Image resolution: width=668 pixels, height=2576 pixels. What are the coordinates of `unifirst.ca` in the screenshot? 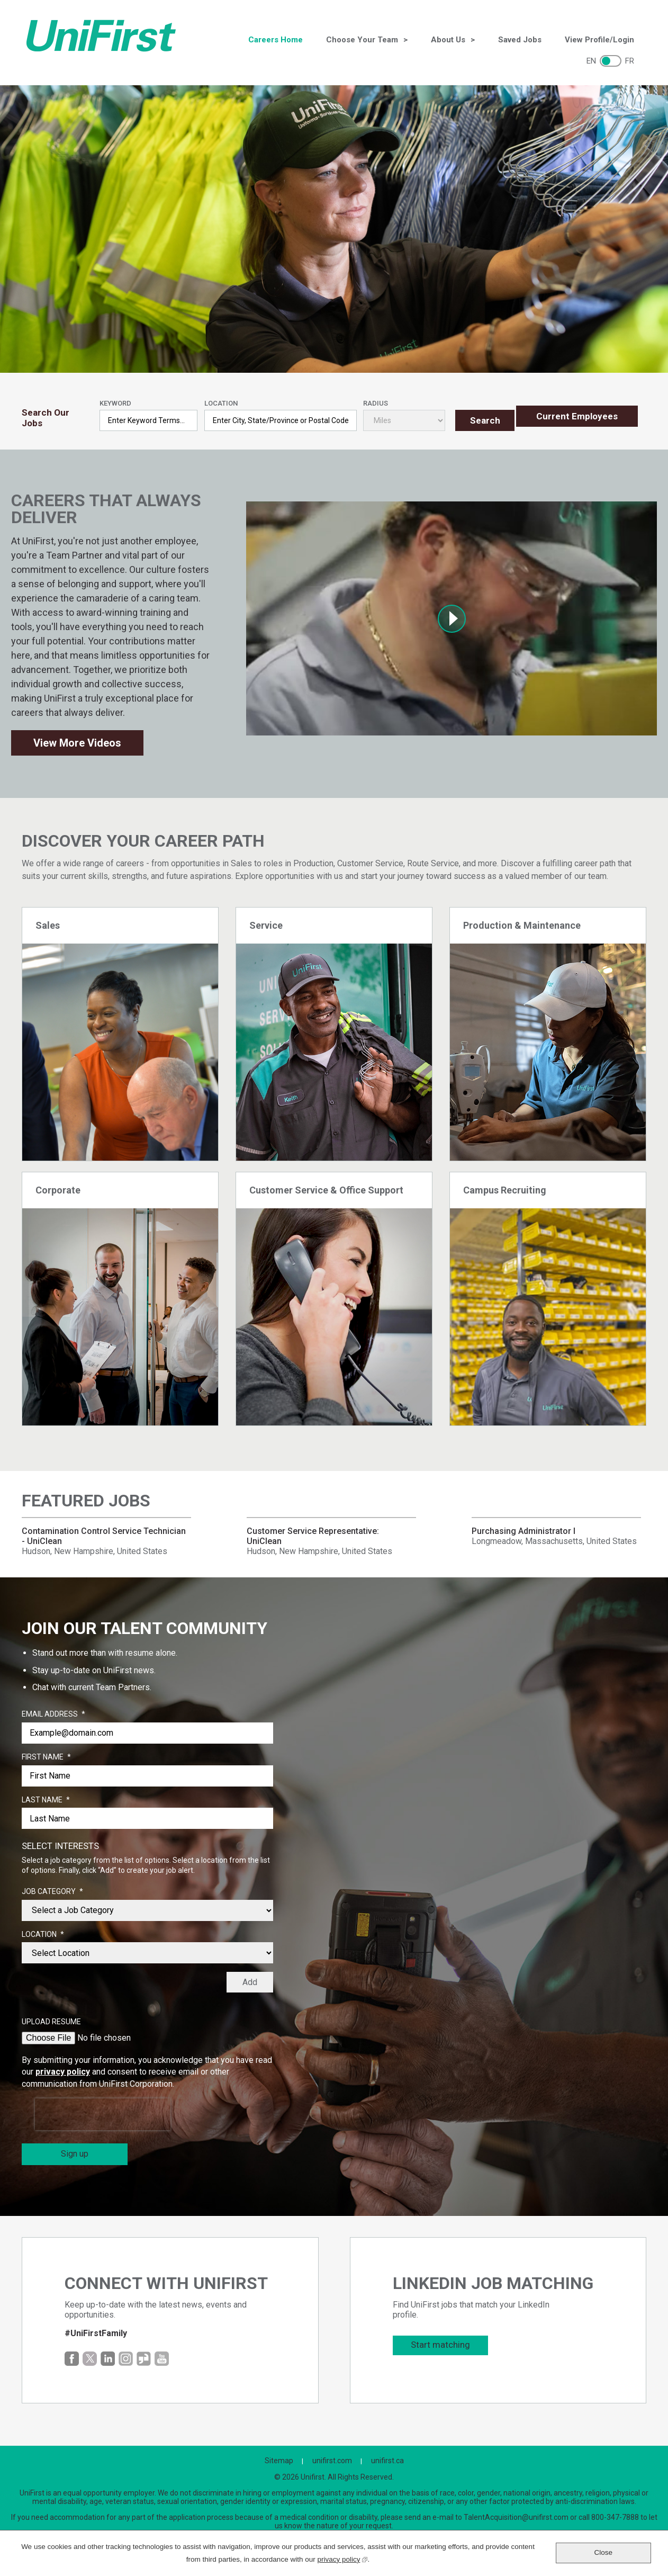 It's located at (387, 2458).